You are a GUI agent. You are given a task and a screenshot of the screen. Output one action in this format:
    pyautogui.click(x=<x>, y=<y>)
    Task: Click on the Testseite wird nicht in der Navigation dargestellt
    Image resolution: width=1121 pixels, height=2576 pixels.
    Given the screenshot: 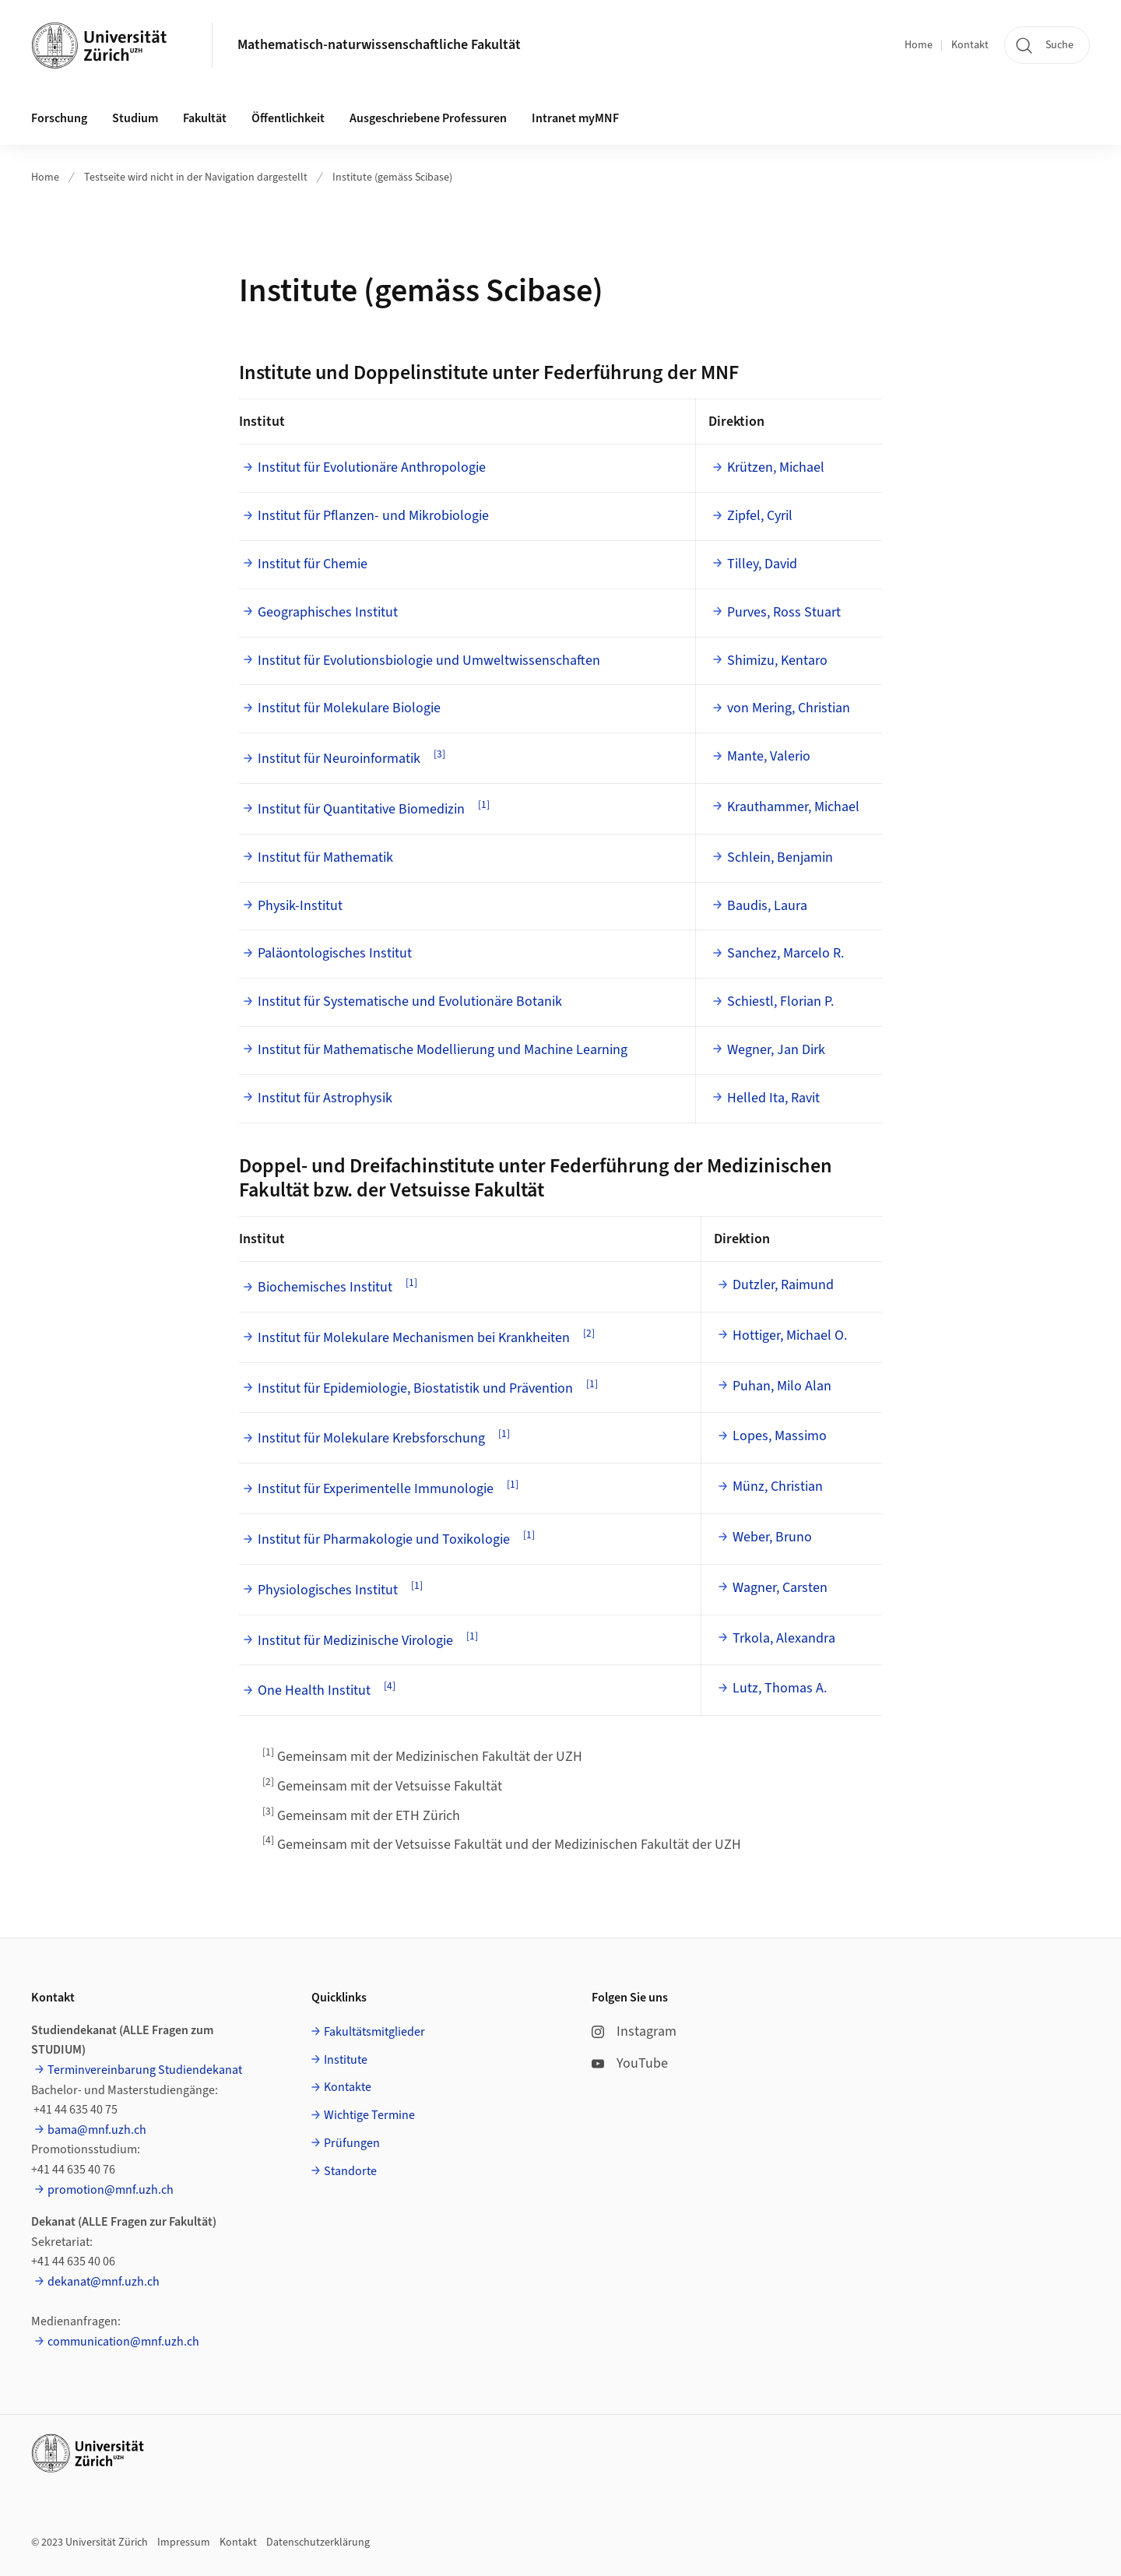 What is the action you would take?
    pyautogui.click(x=195, y=177)
    